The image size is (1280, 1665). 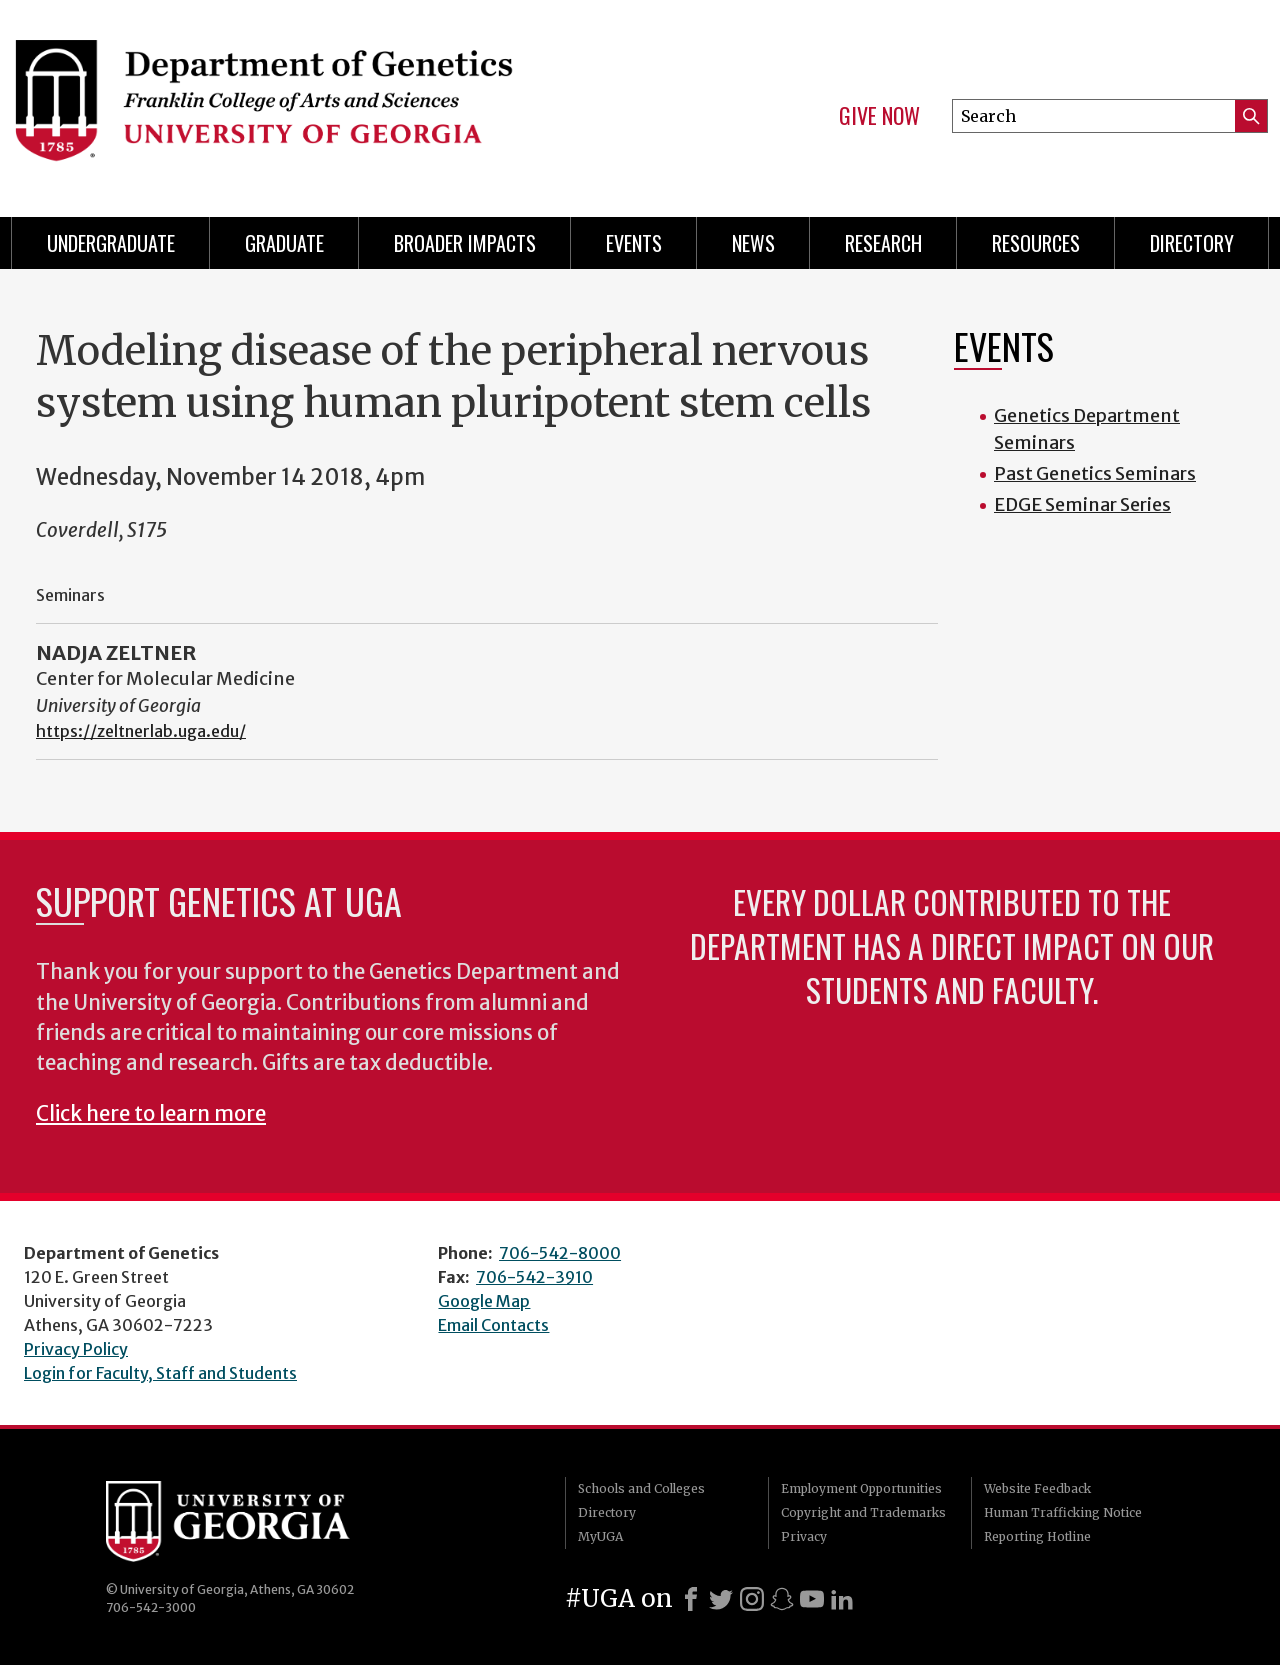 I want to click on [LinkedIn], so click(x=842, y=1599).